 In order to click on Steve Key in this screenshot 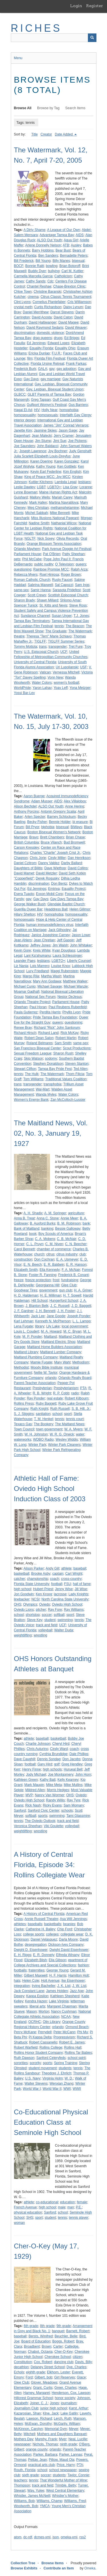, I will do `click(35, 1620)`.